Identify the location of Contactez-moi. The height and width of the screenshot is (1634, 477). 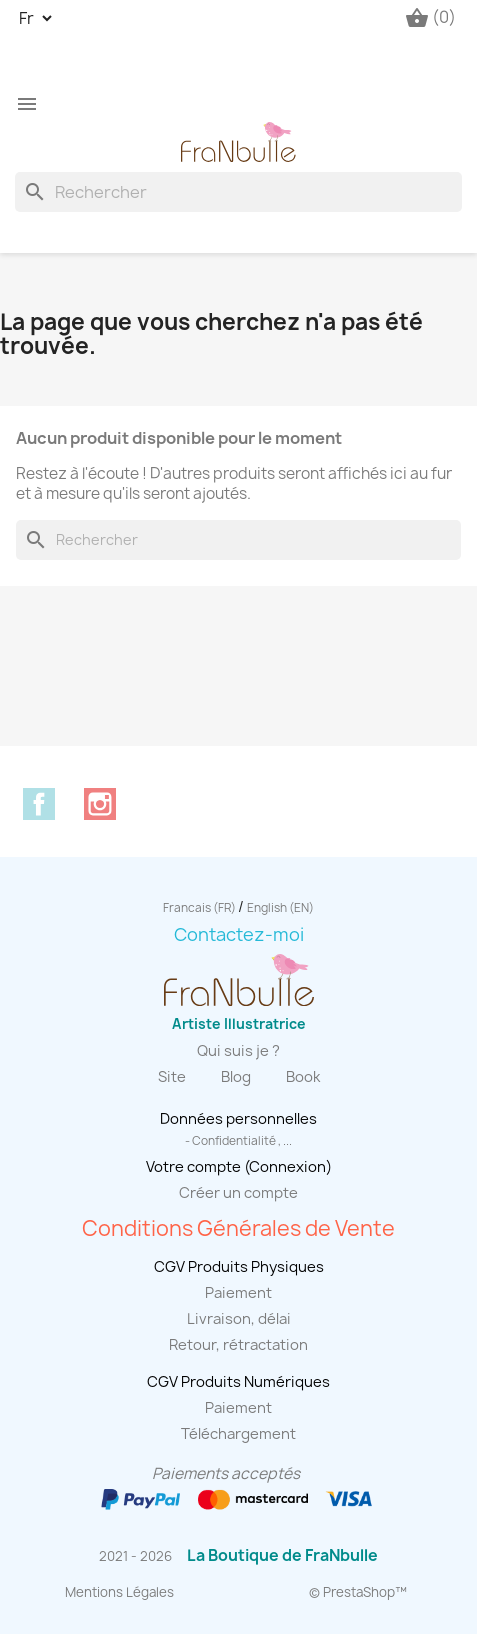
(239, 934).